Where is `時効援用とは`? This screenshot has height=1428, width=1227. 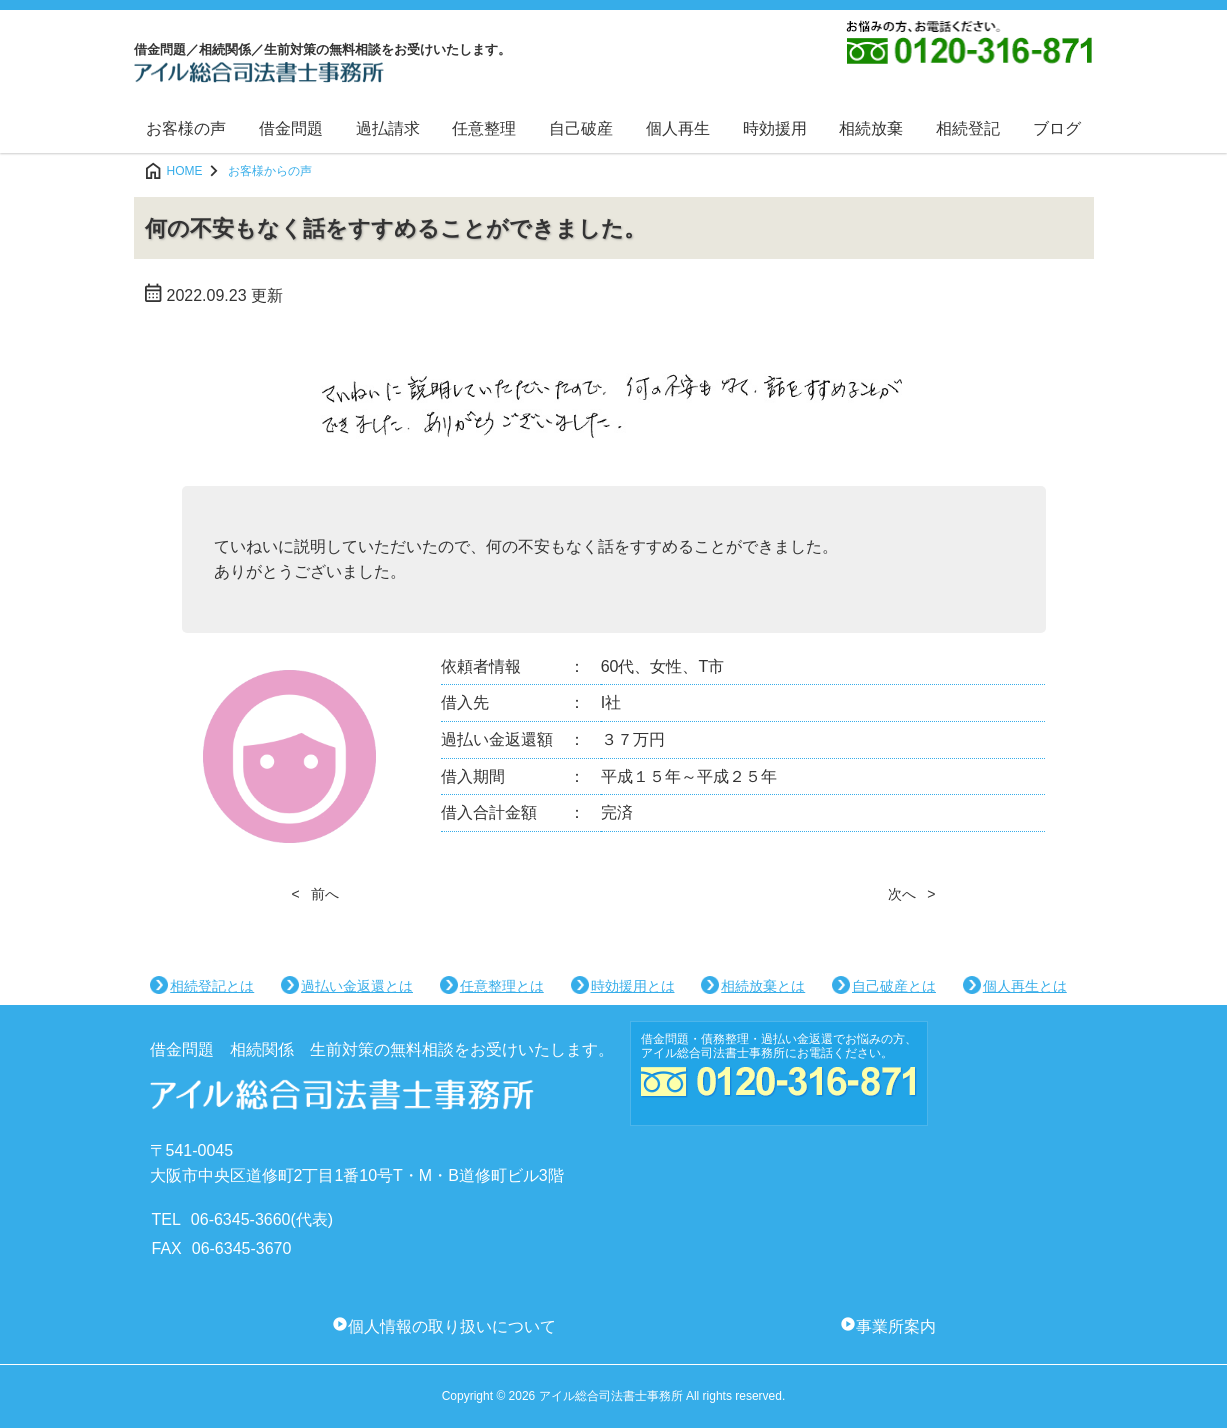
時効援用とは is located at coordinates (633, 986).